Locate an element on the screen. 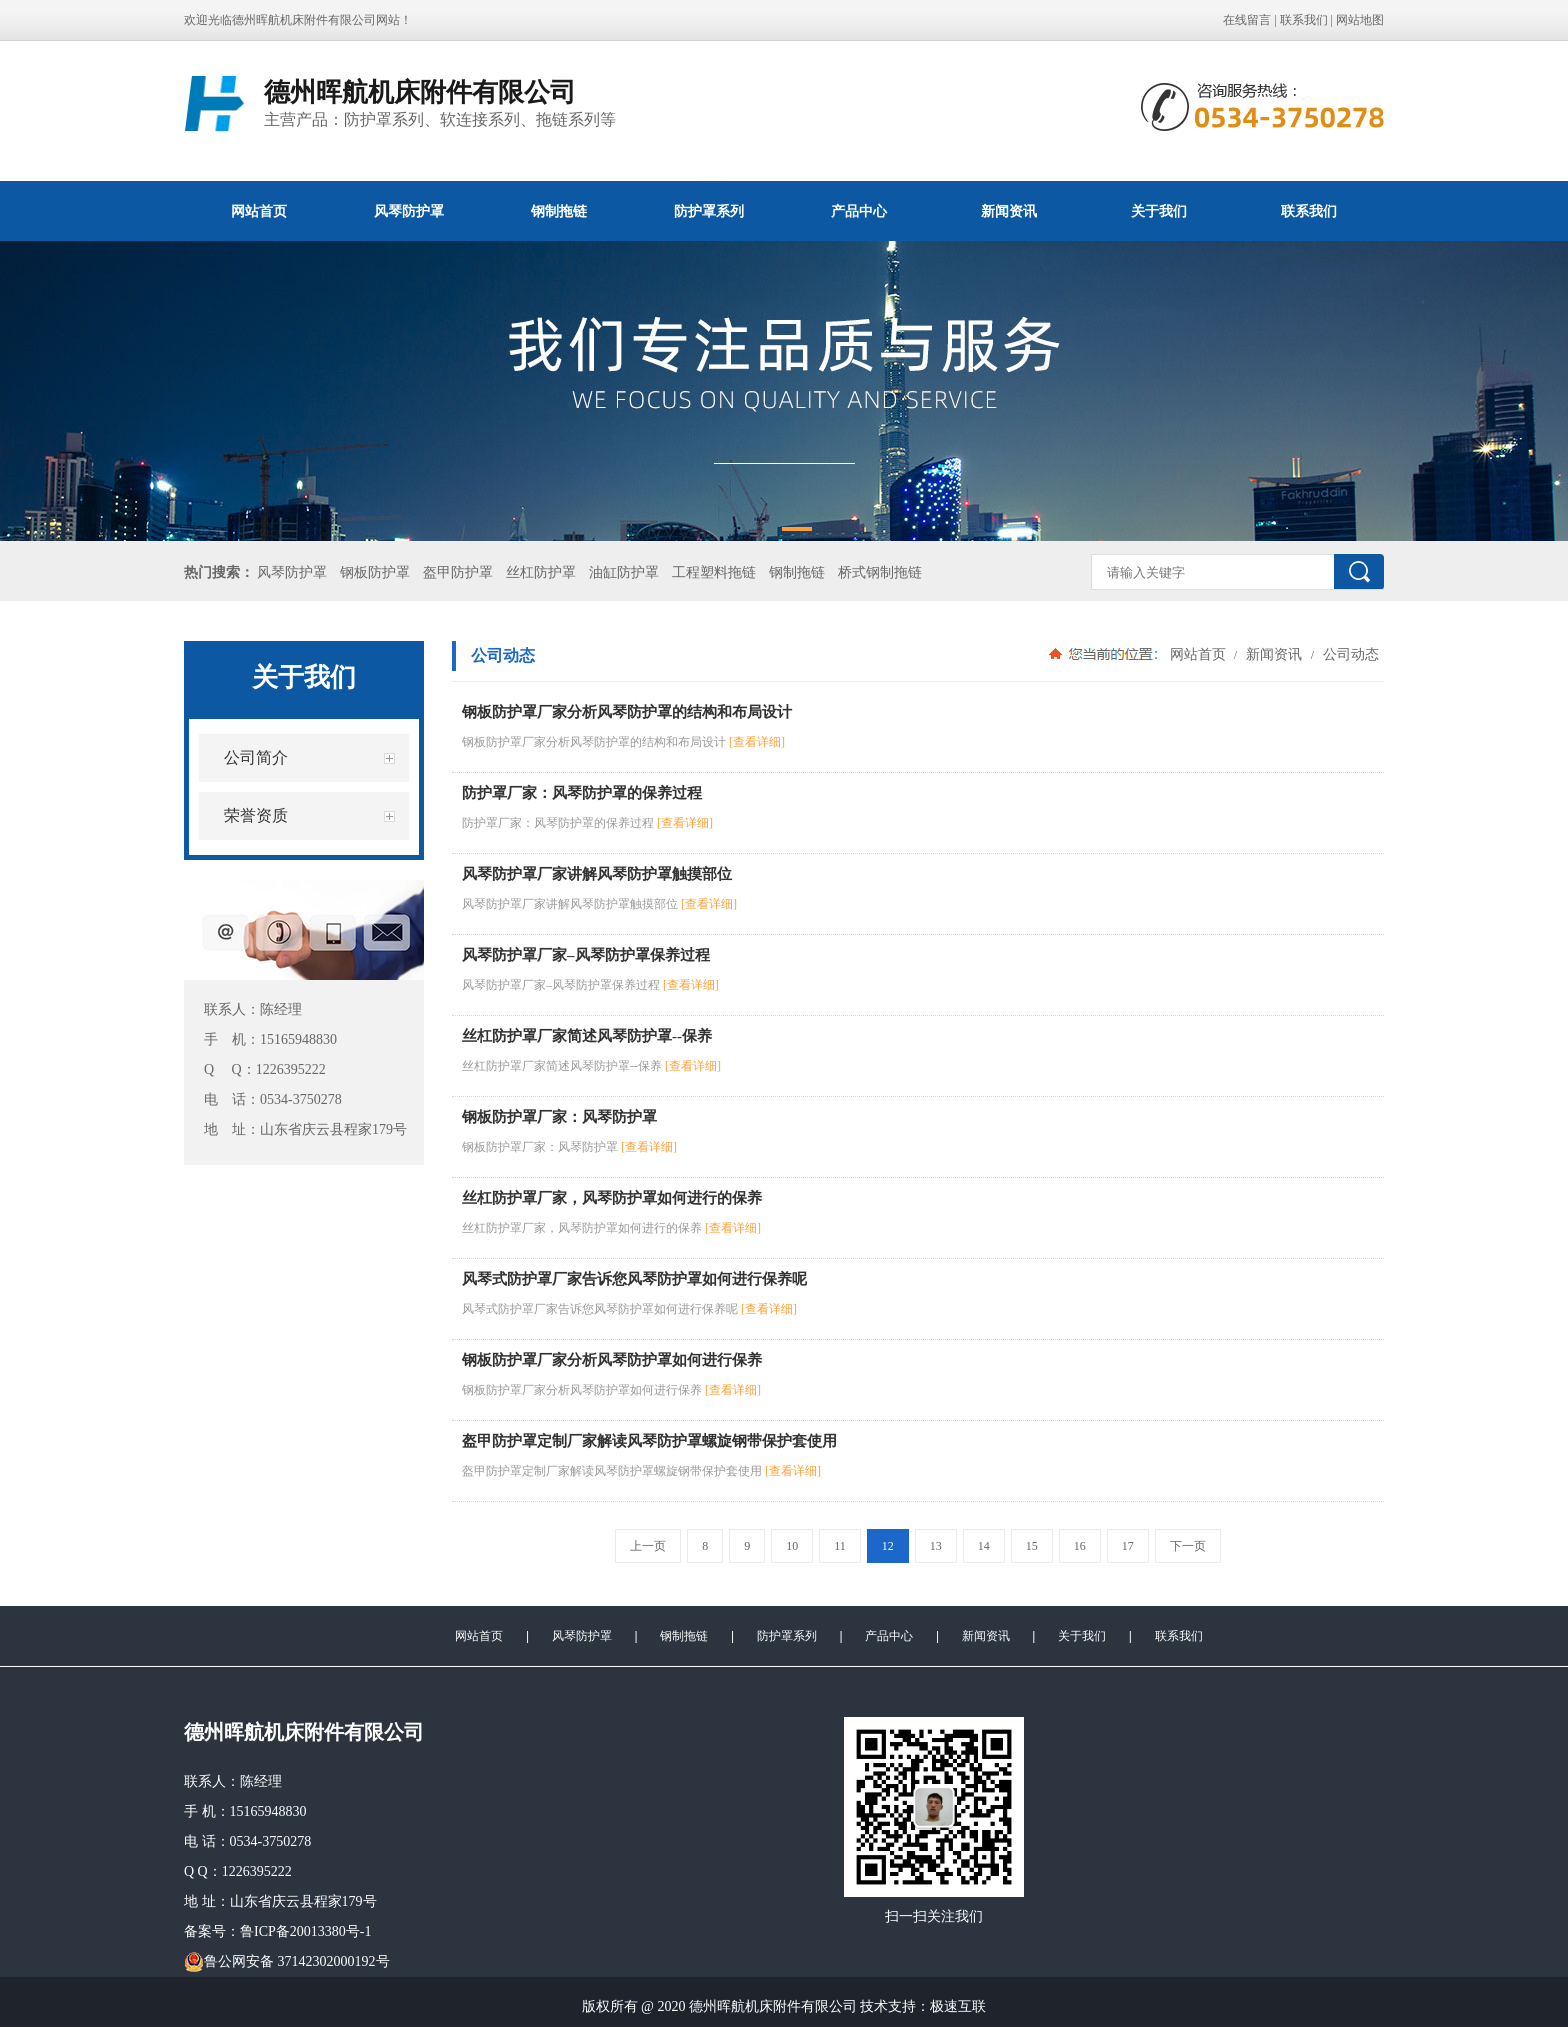 This screenshot has height=2027, width=1568. 12 is located at coordinates (888, 1546).